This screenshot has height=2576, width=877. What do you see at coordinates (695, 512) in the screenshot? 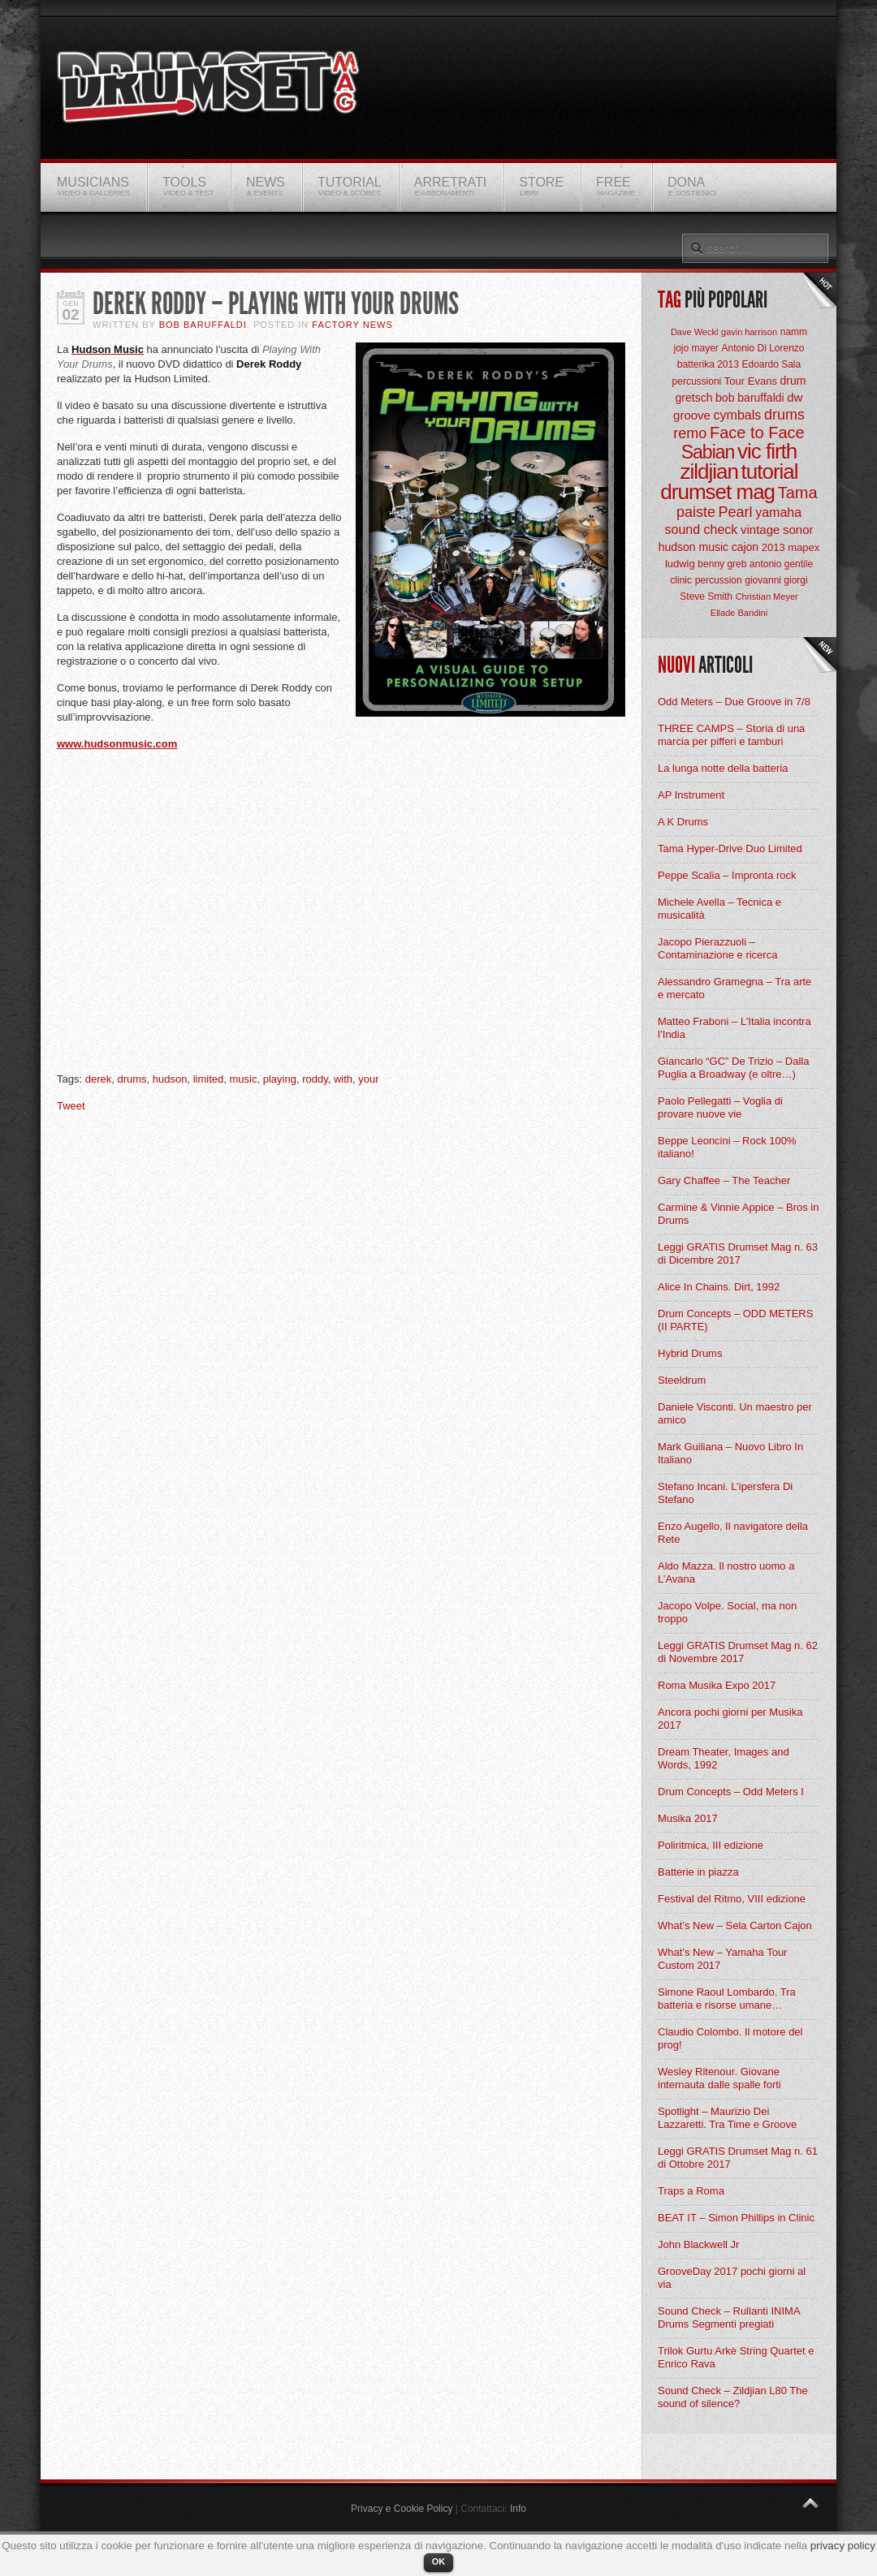
I see `paiste` at bounding box center [695, 512].